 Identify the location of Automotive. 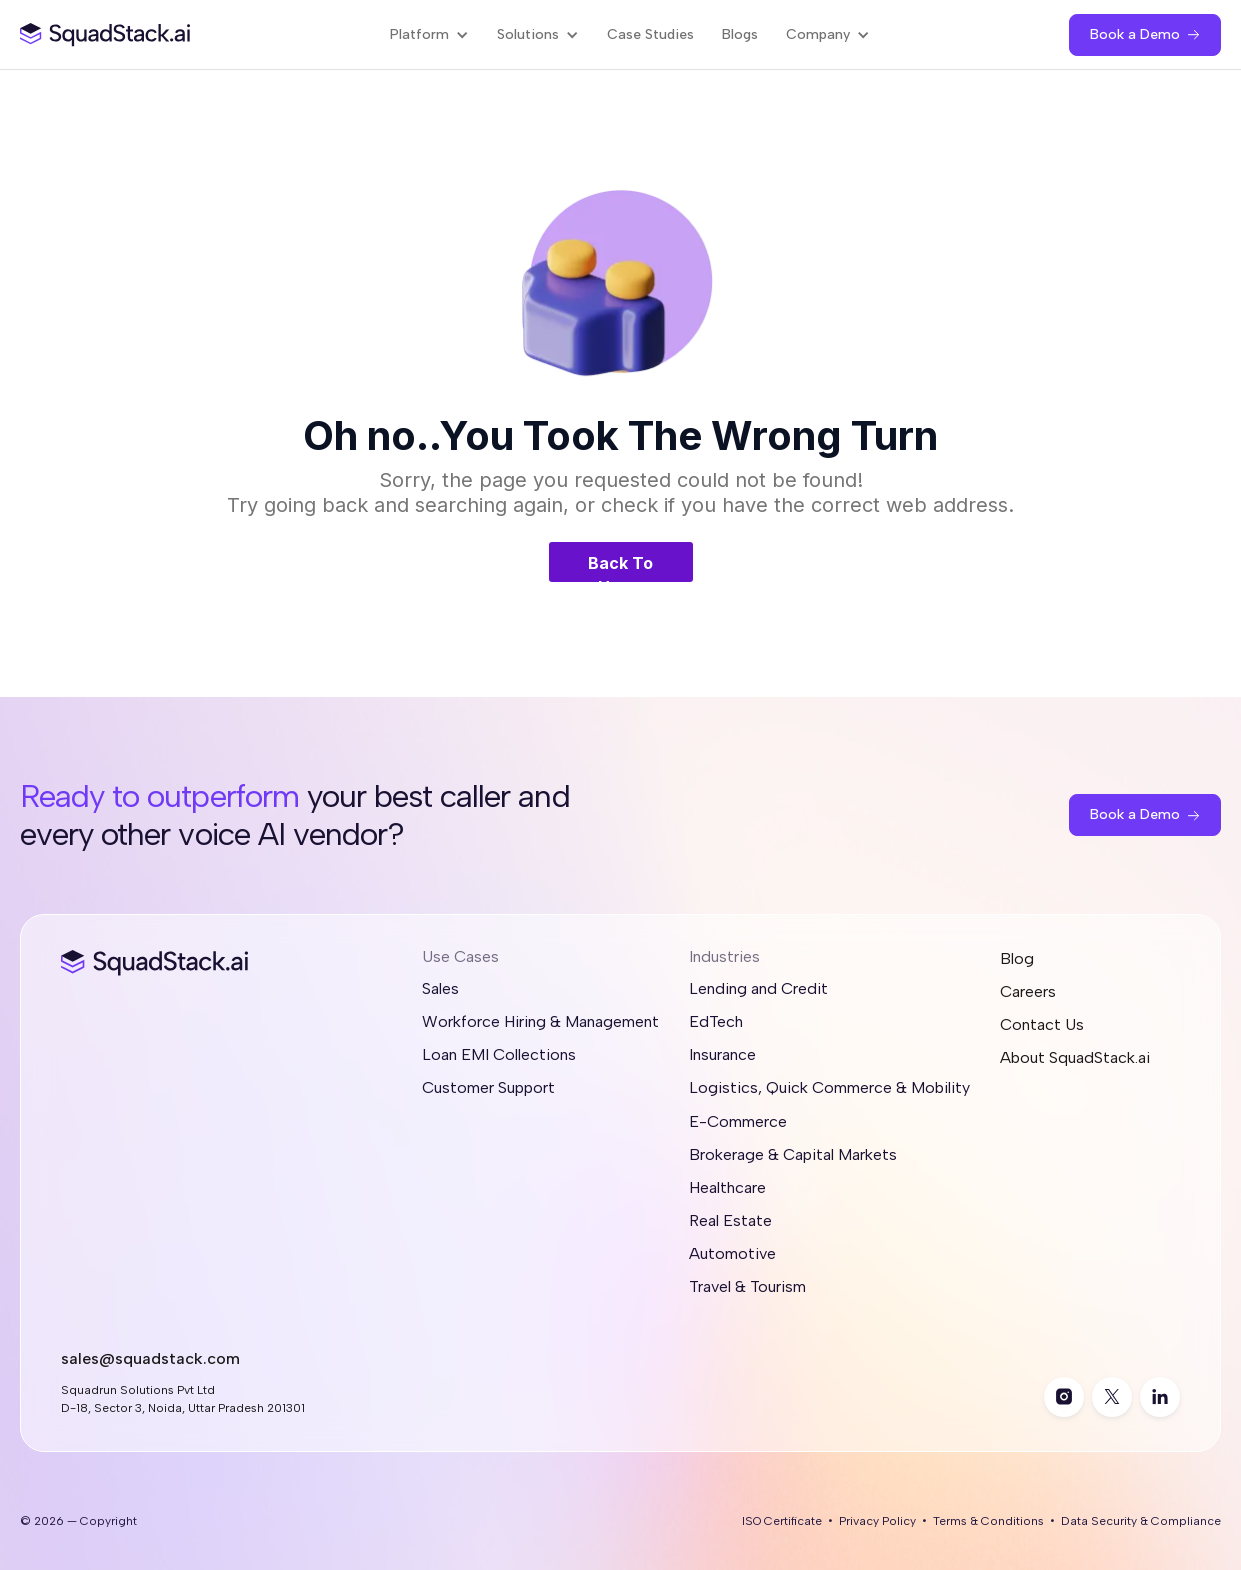
(732, 1253).